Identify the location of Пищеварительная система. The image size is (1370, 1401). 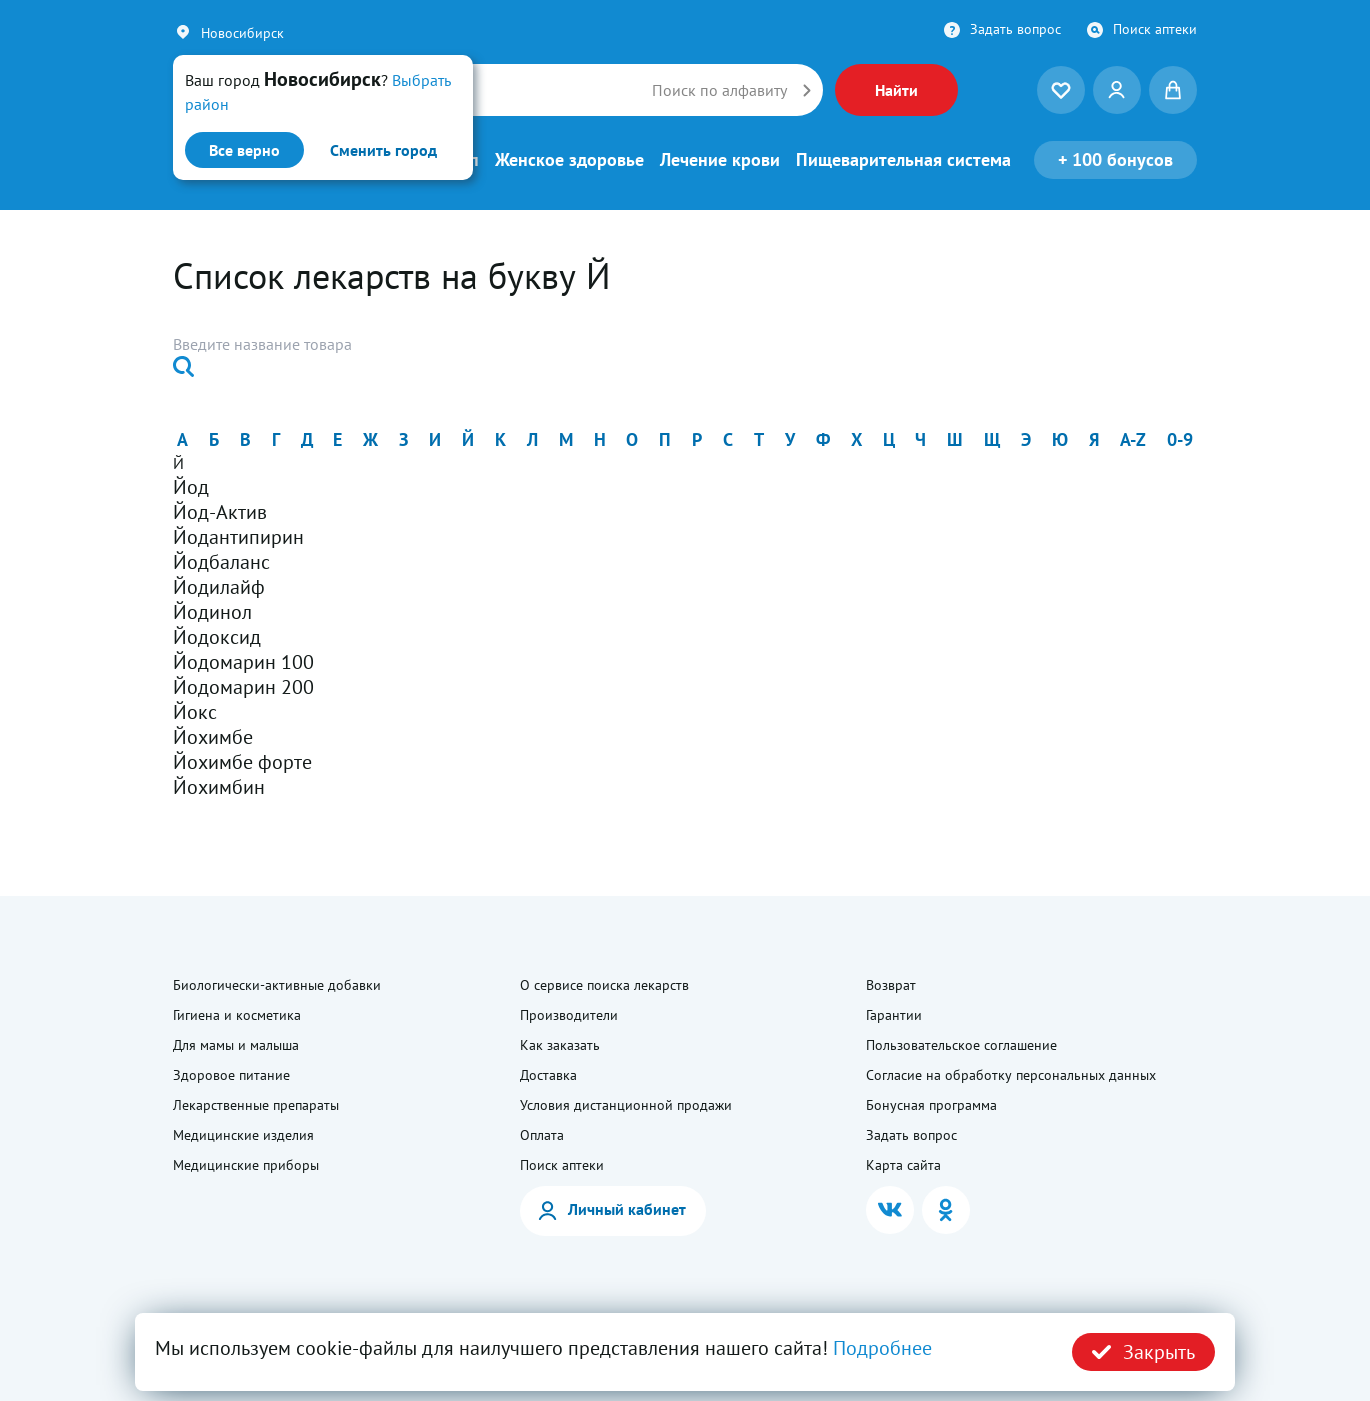
(903, 160).